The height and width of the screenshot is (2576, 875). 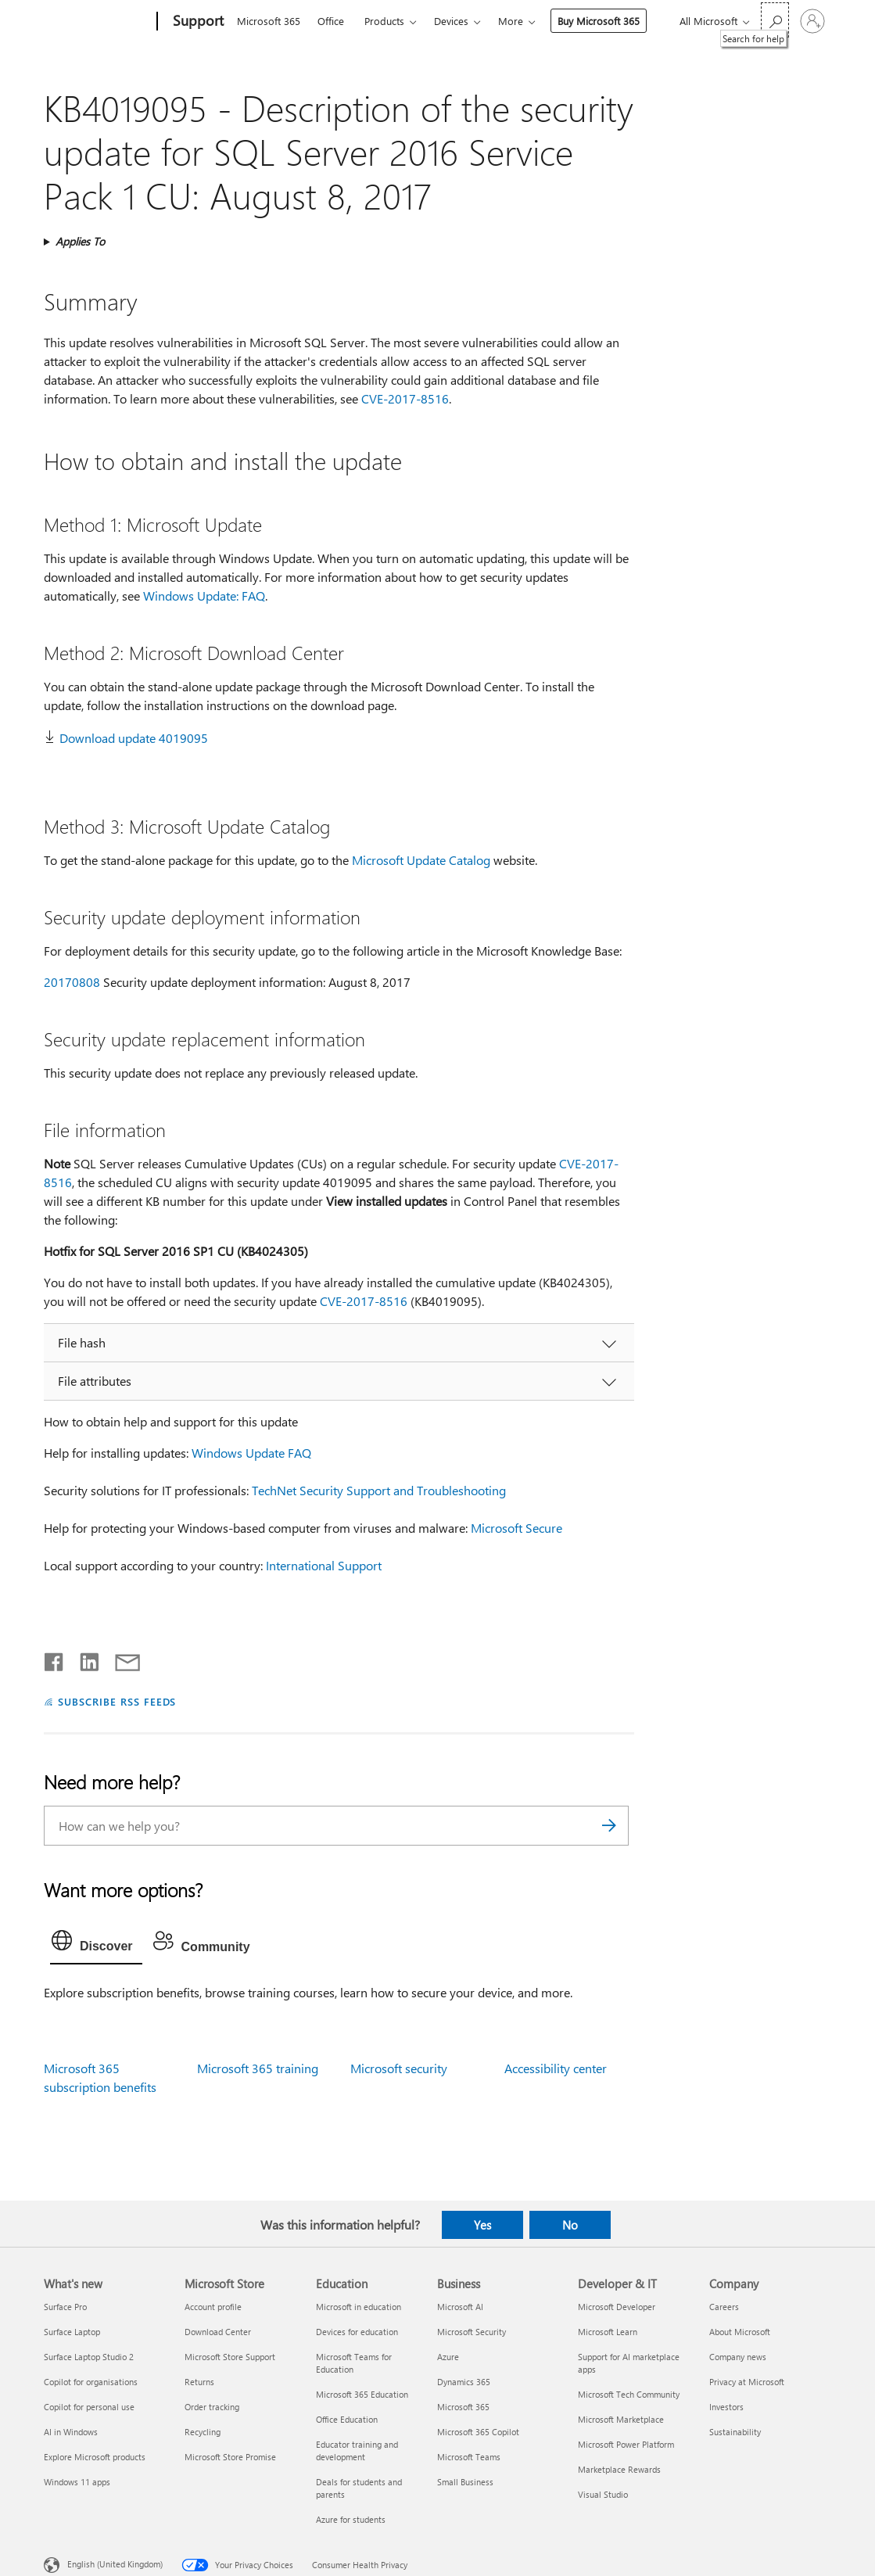 I want to click on Visual Studio [Visual Studio Developer & IT], so click(x=603, y=2494).